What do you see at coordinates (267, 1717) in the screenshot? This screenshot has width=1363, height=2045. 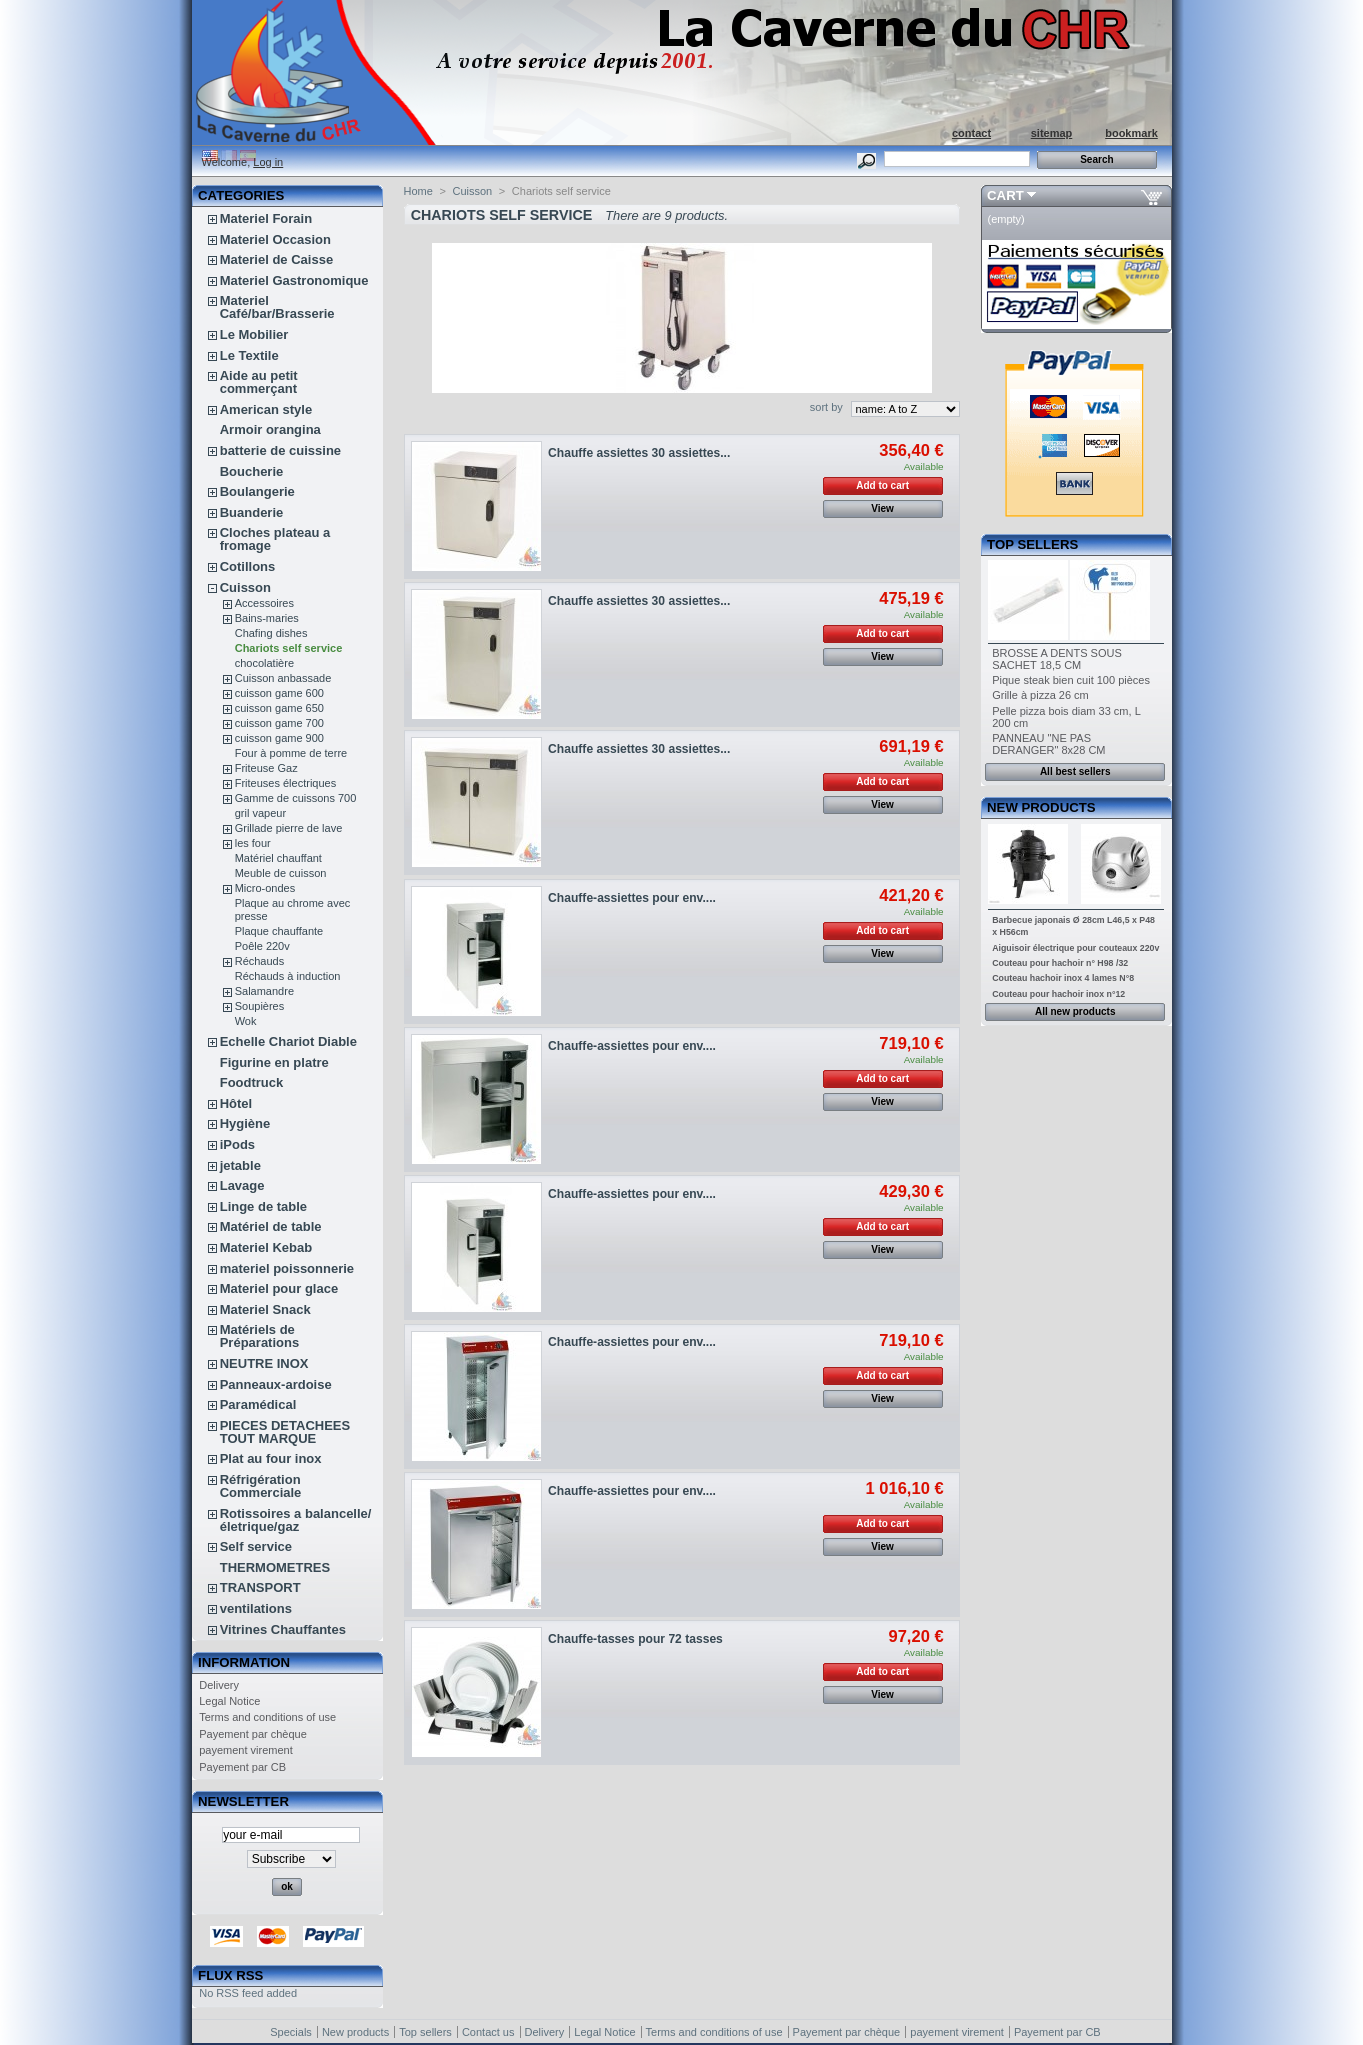 I see `Terms and conditions of use` at bounding box center [267, 1717].